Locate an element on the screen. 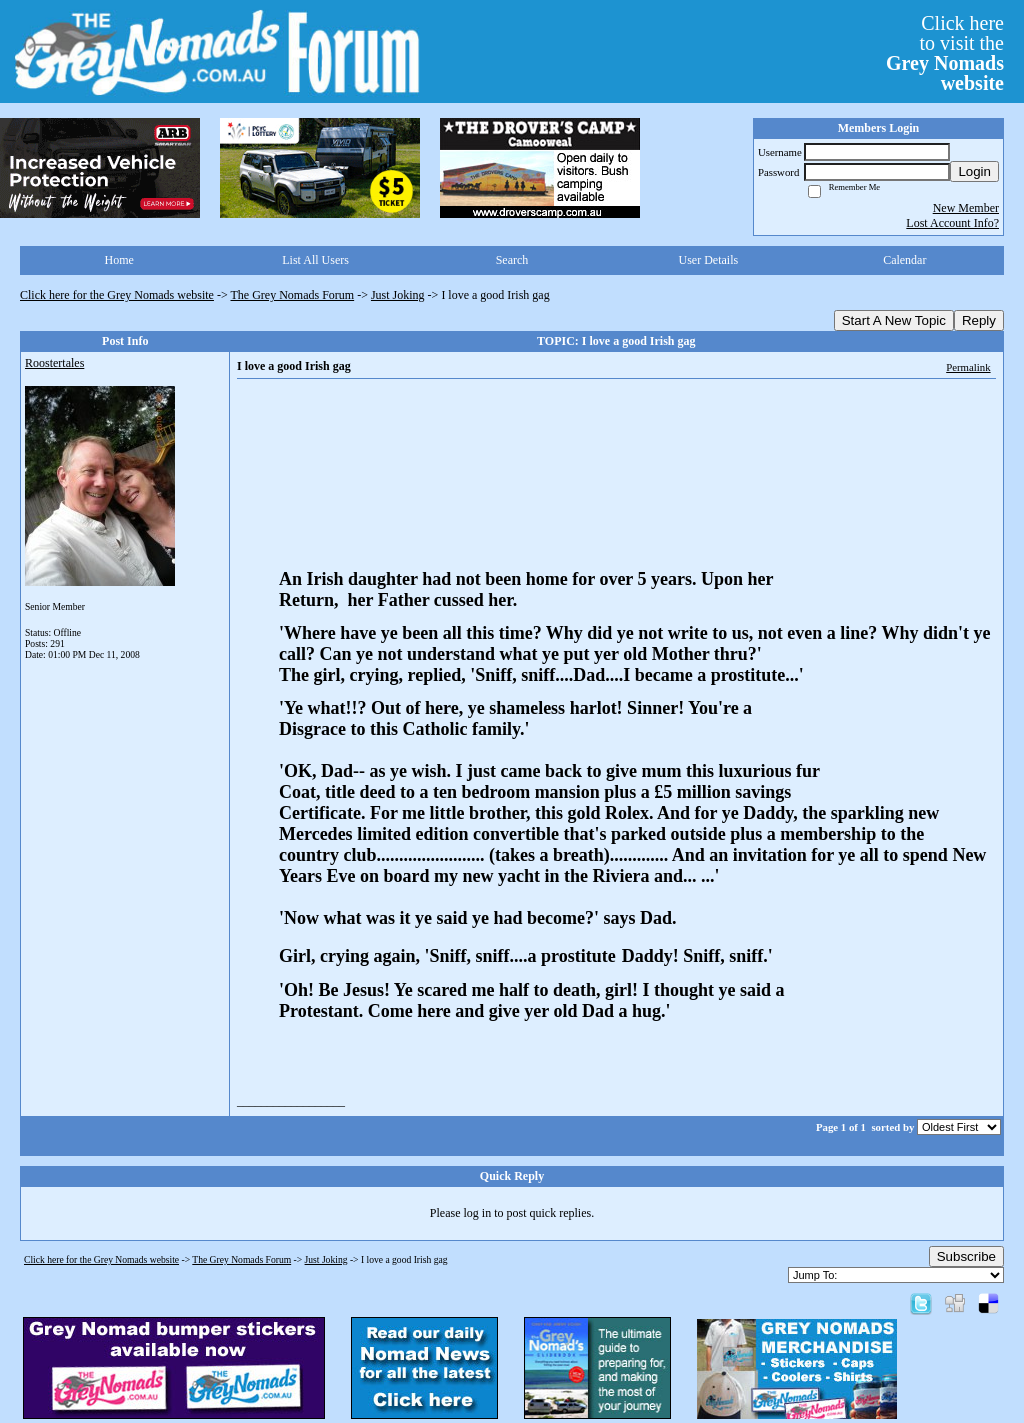  Start A New Topic is located at coordinates (894, 320).